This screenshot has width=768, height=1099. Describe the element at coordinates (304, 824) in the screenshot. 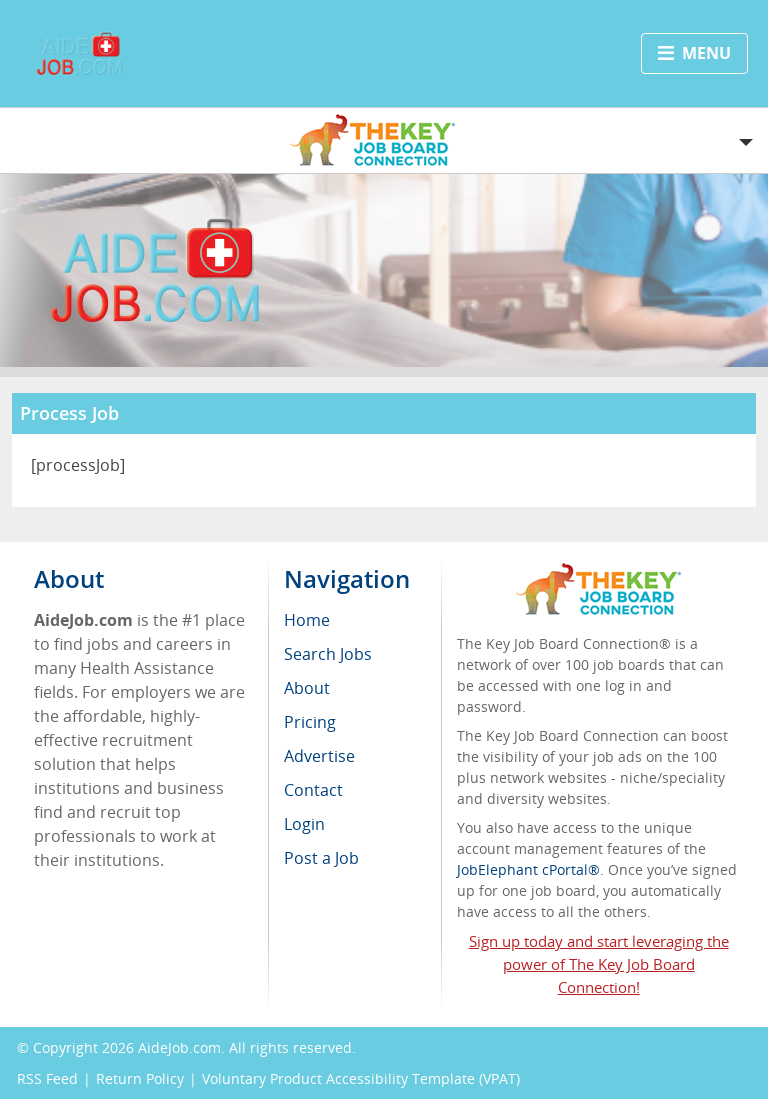

I see `Login [menuitem]` at that location.